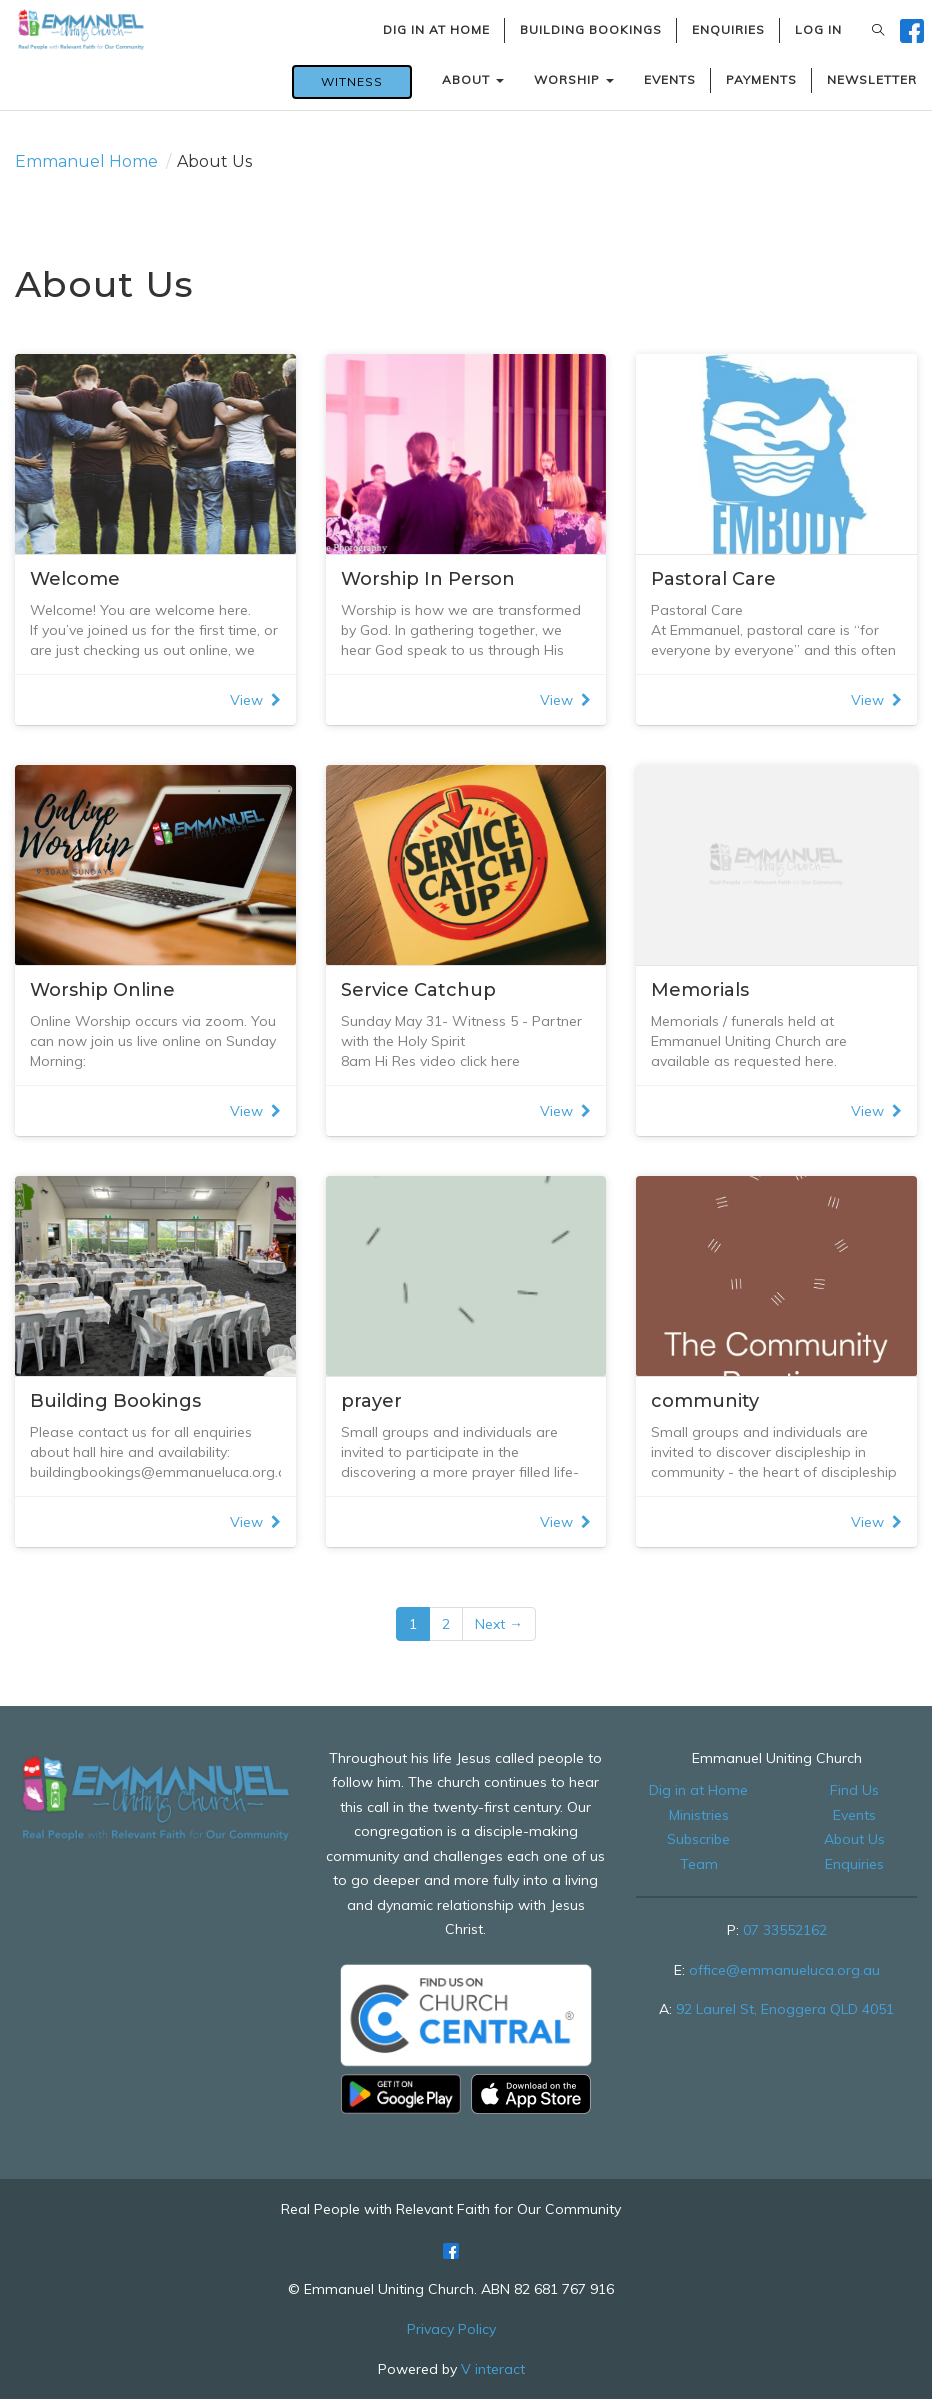  Describe the element at coordinates (785, 1930) in the screenshot. I see `07 33552162` at that location.